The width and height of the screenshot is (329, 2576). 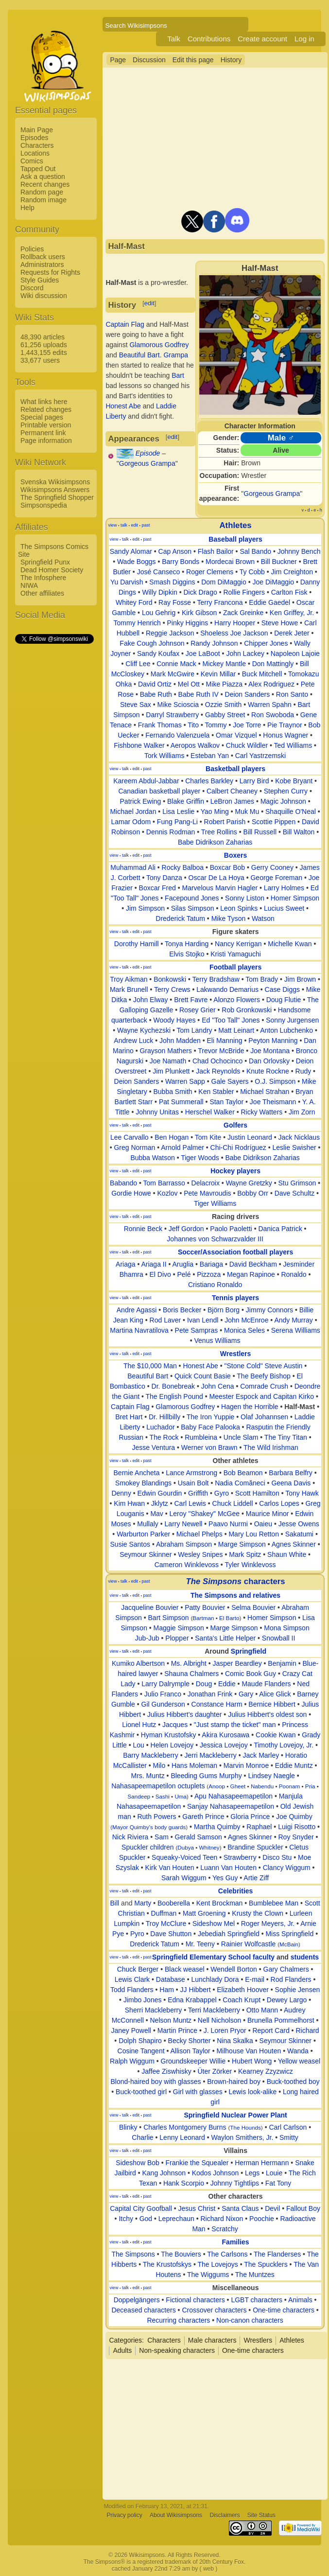 What do you see at coordinates (246, 1694) in the screenshot?
I see `Gary` at bounding box center [246, 1694].